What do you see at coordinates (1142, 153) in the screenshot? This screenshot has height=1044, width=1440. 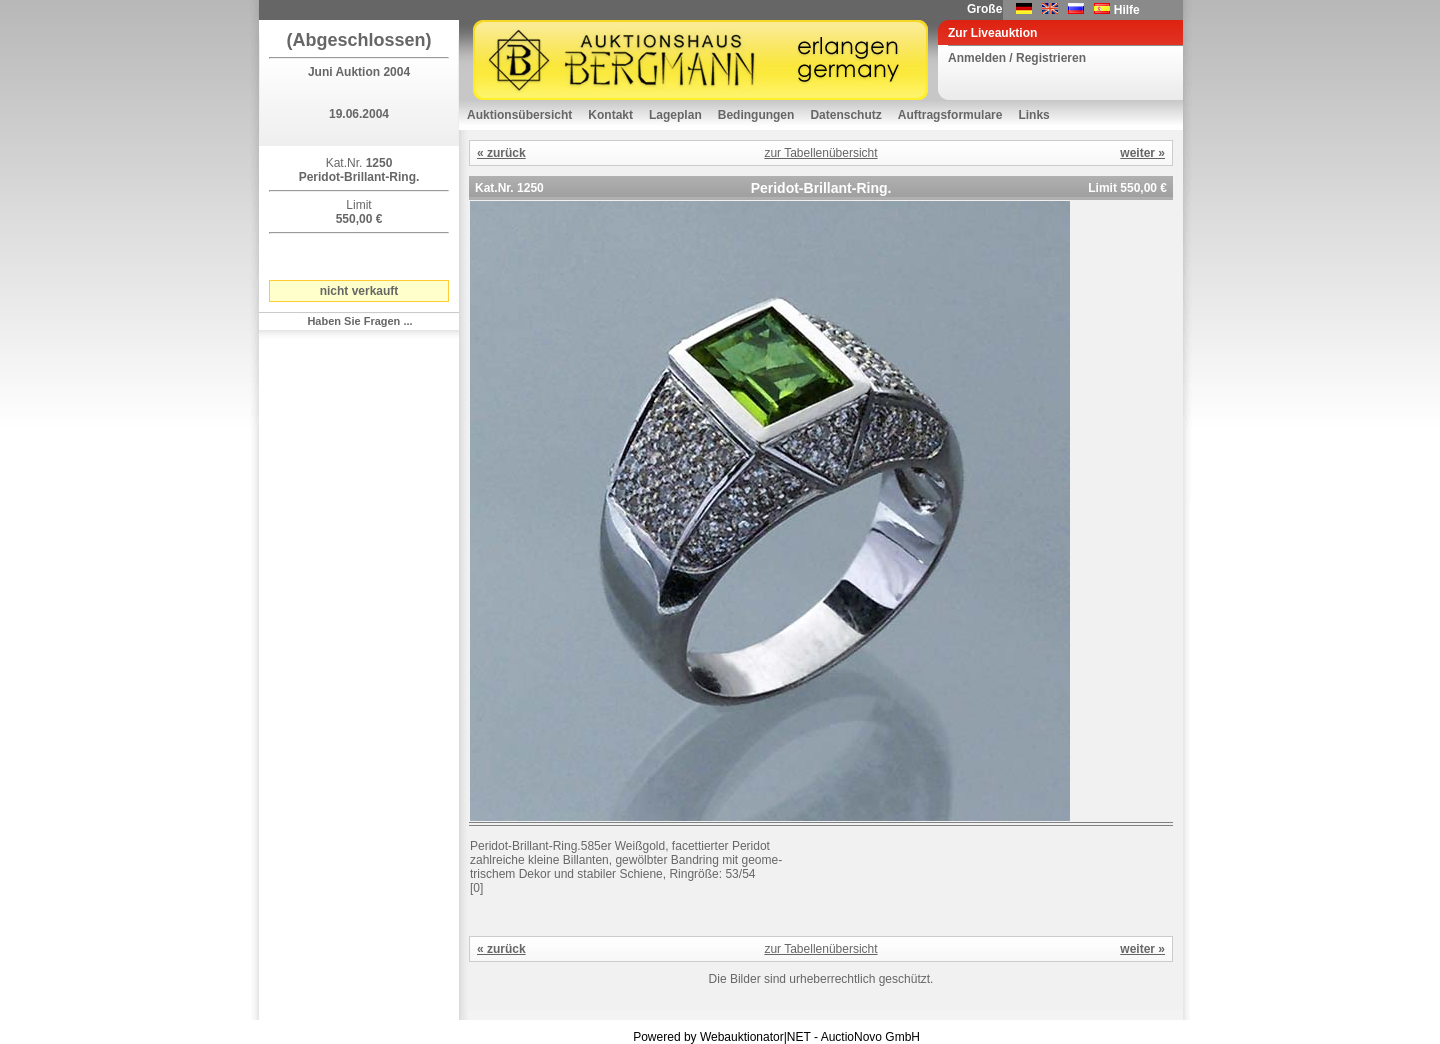 I see `weiter »` at bounding box center [1142, 153].